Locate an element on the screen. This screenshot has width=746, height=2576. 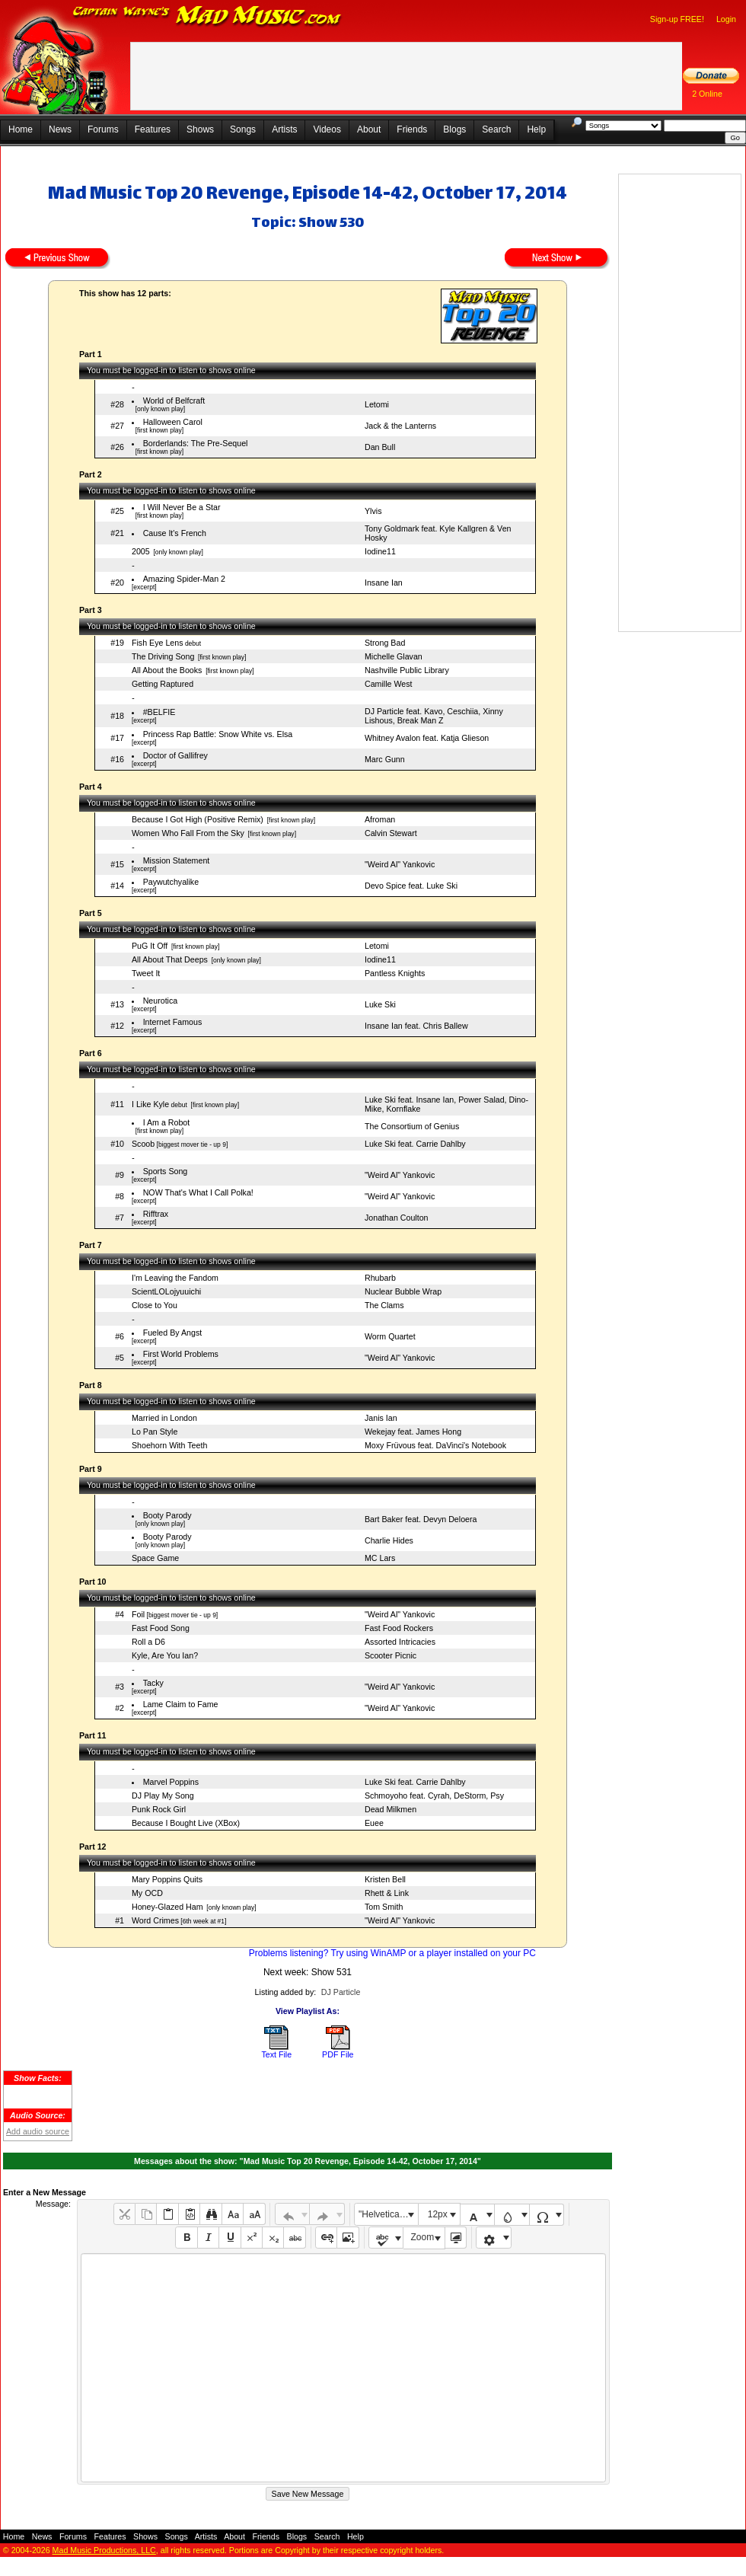
Login is located at coordinates (726, 19).